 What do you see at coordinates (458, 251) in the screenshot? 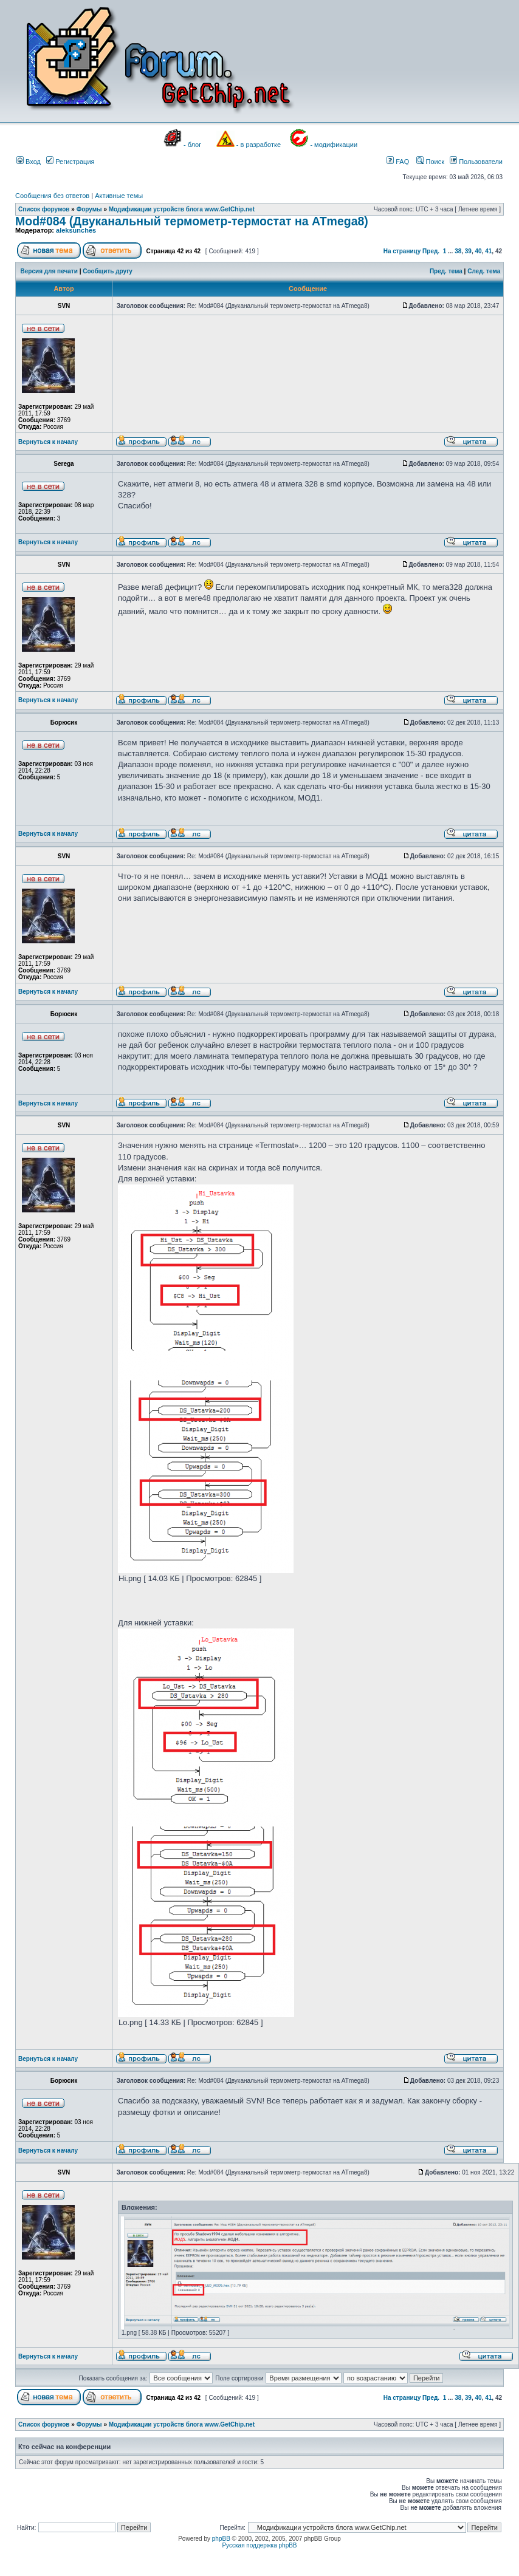
I see `38` at bounding box center [458, 251].